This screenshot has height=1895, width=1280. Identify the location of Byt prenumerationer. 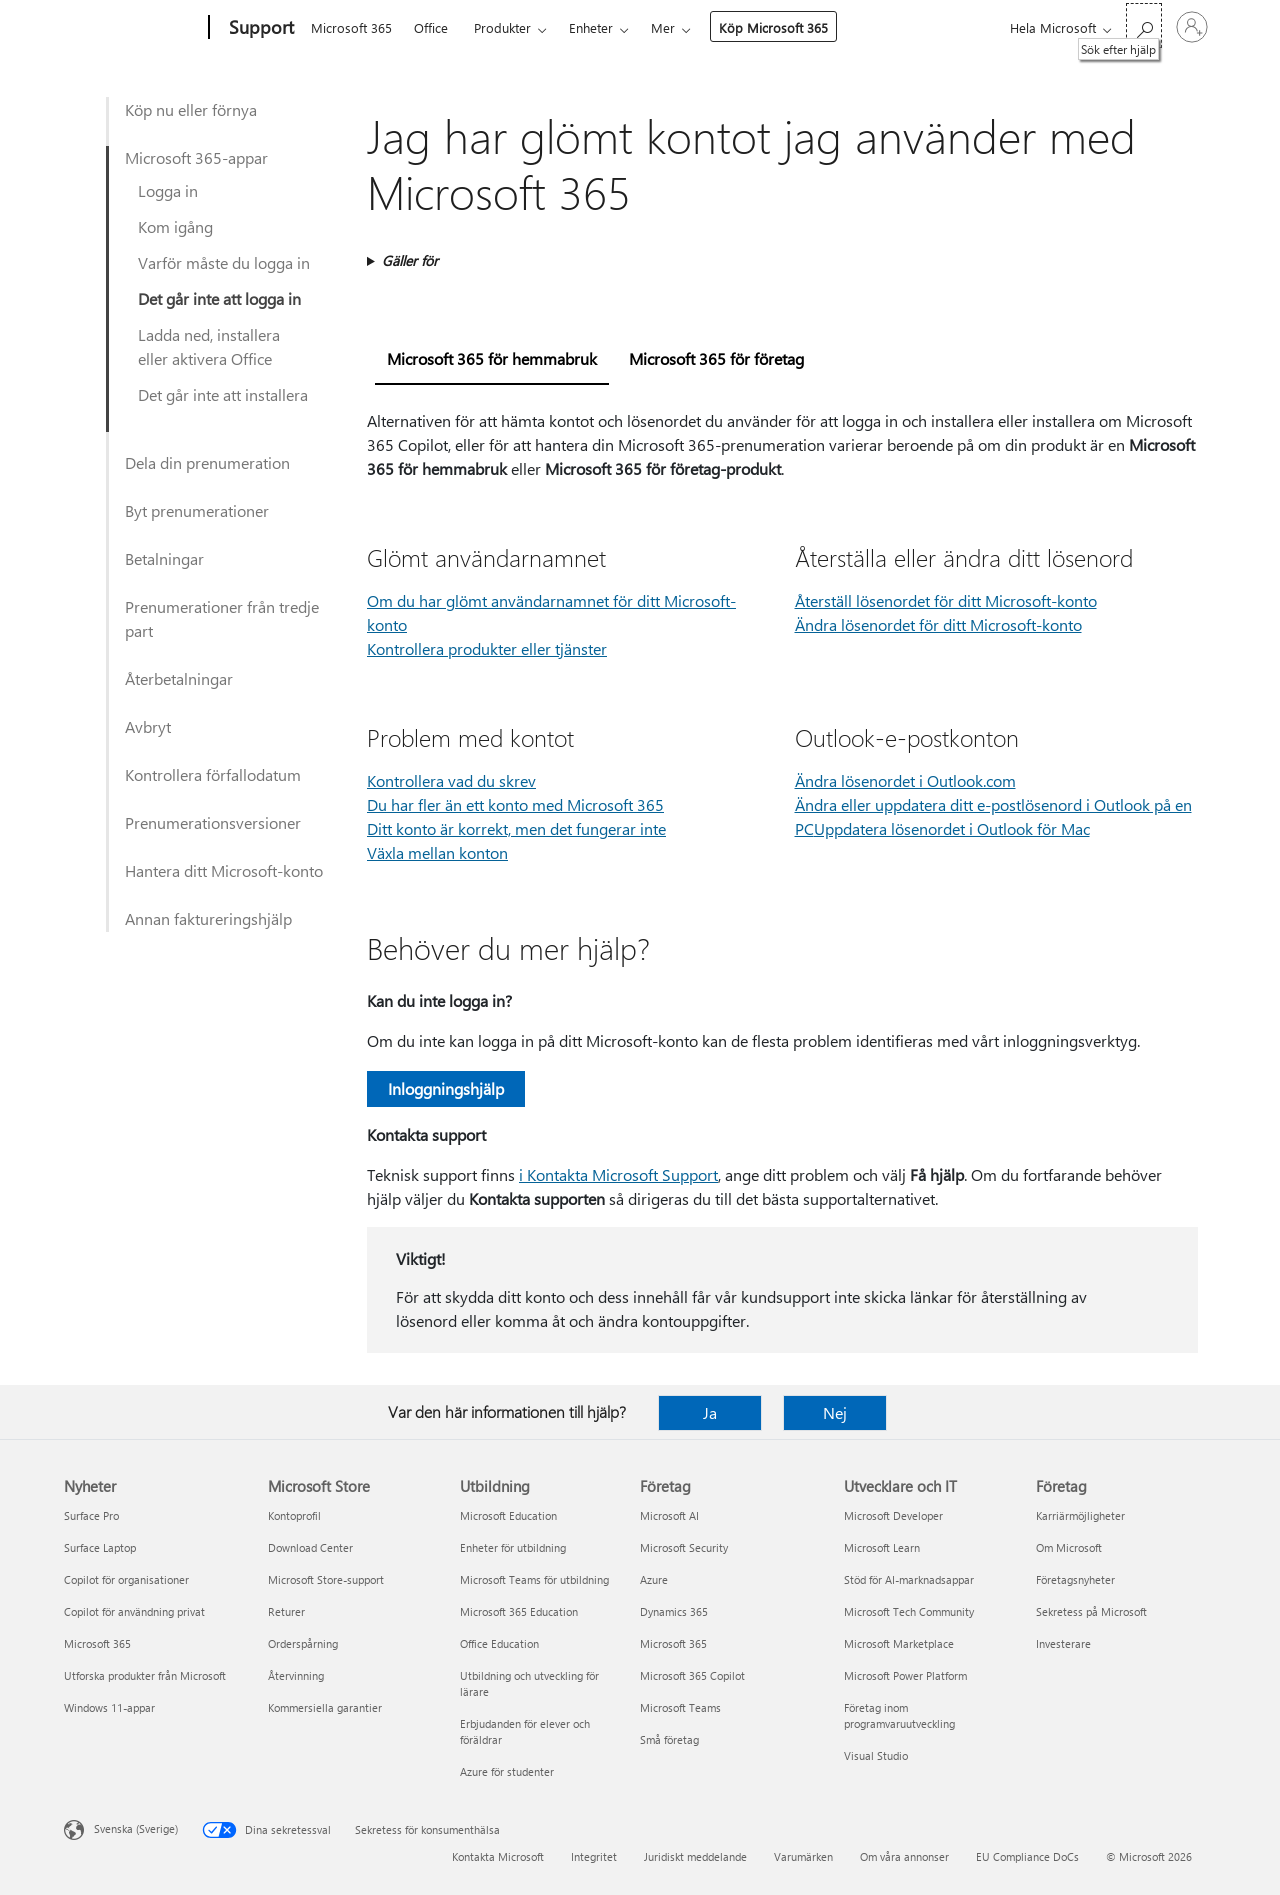
(197, 510).